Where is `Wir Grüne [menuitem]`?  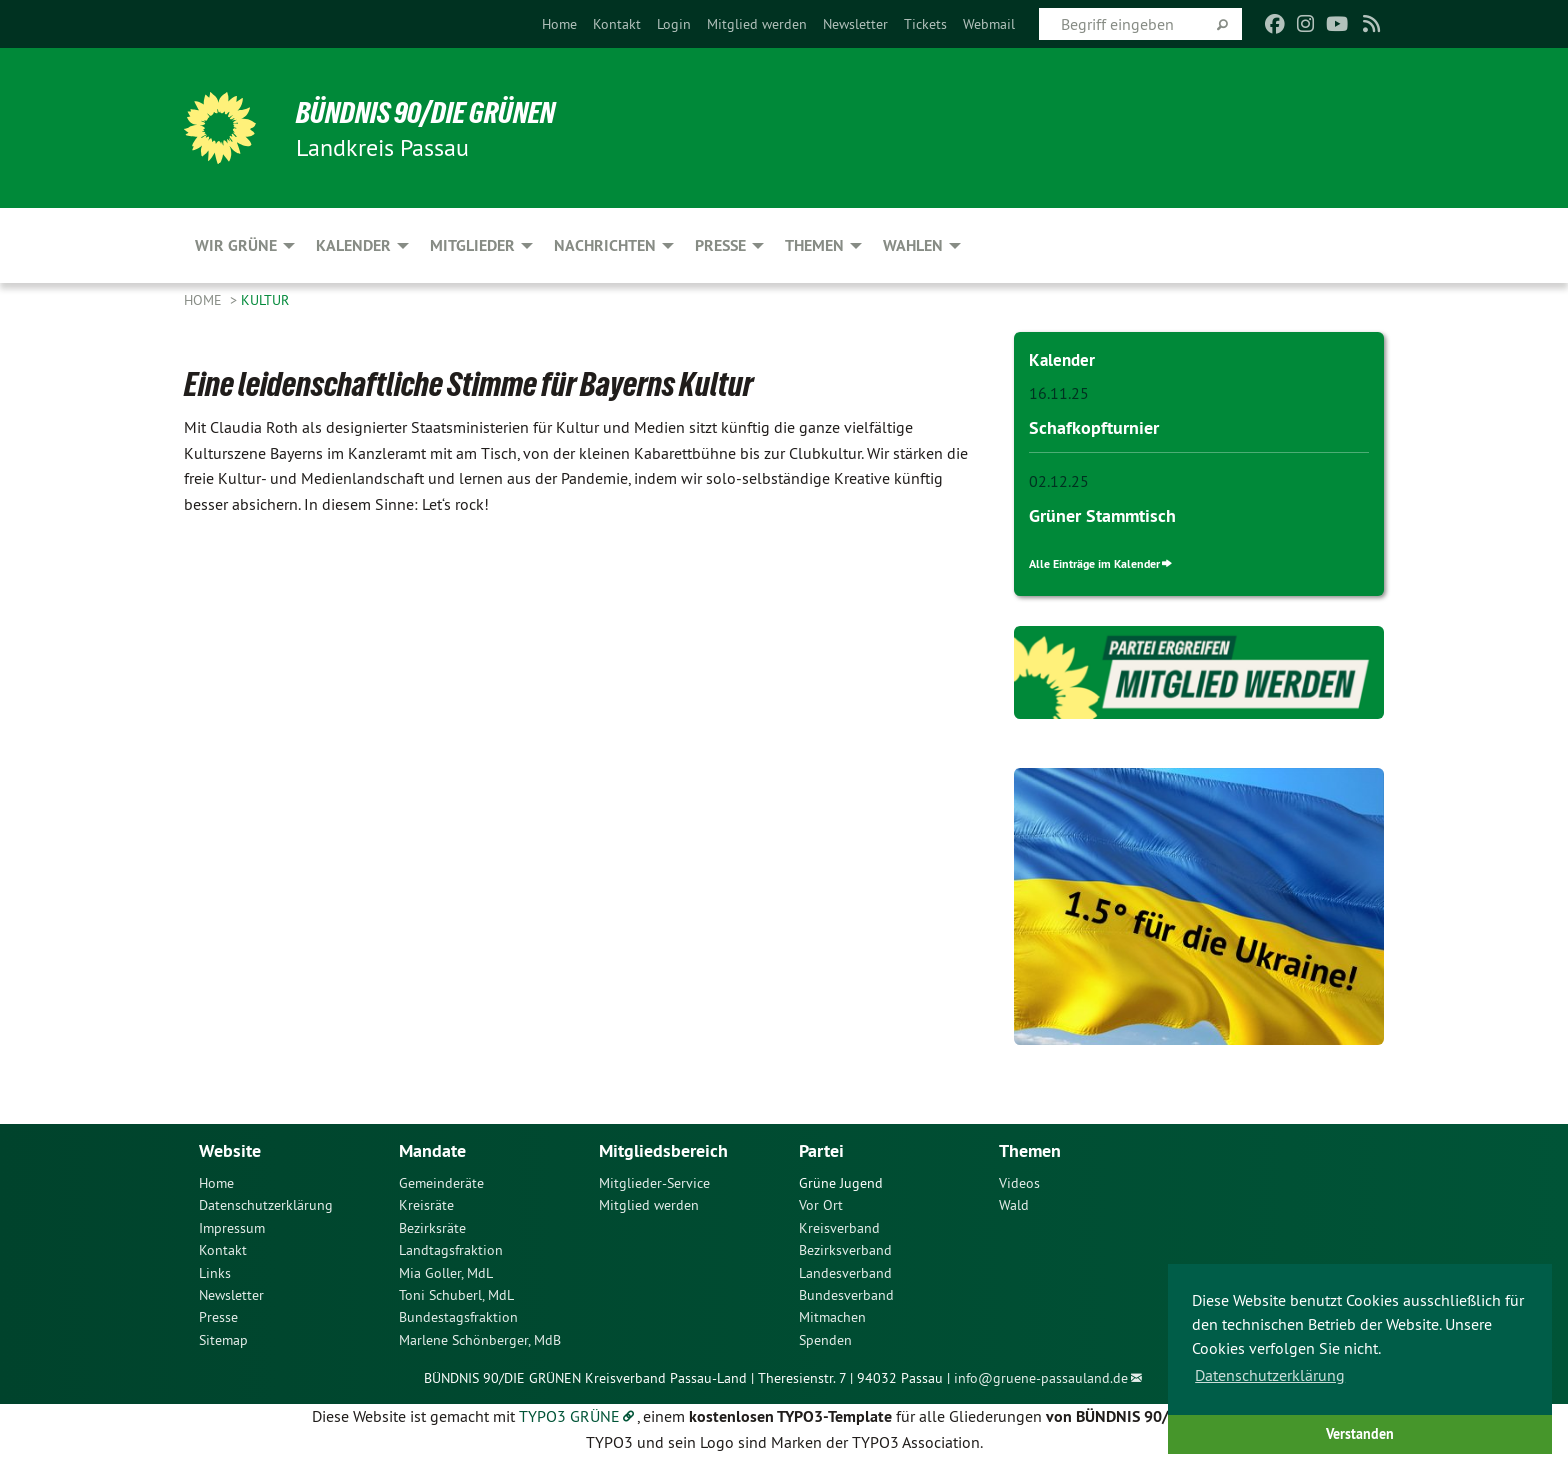
Wir Grüne [menuitem] is located at coordinates (236, 245).